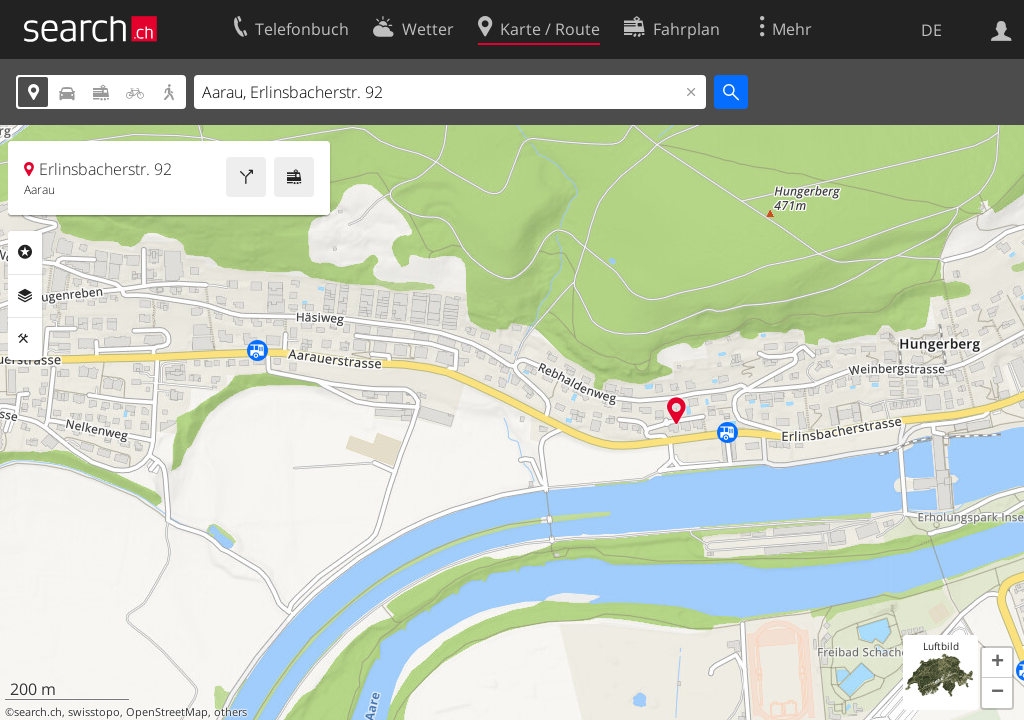  I want to click on search.ch, so click(38, 712).